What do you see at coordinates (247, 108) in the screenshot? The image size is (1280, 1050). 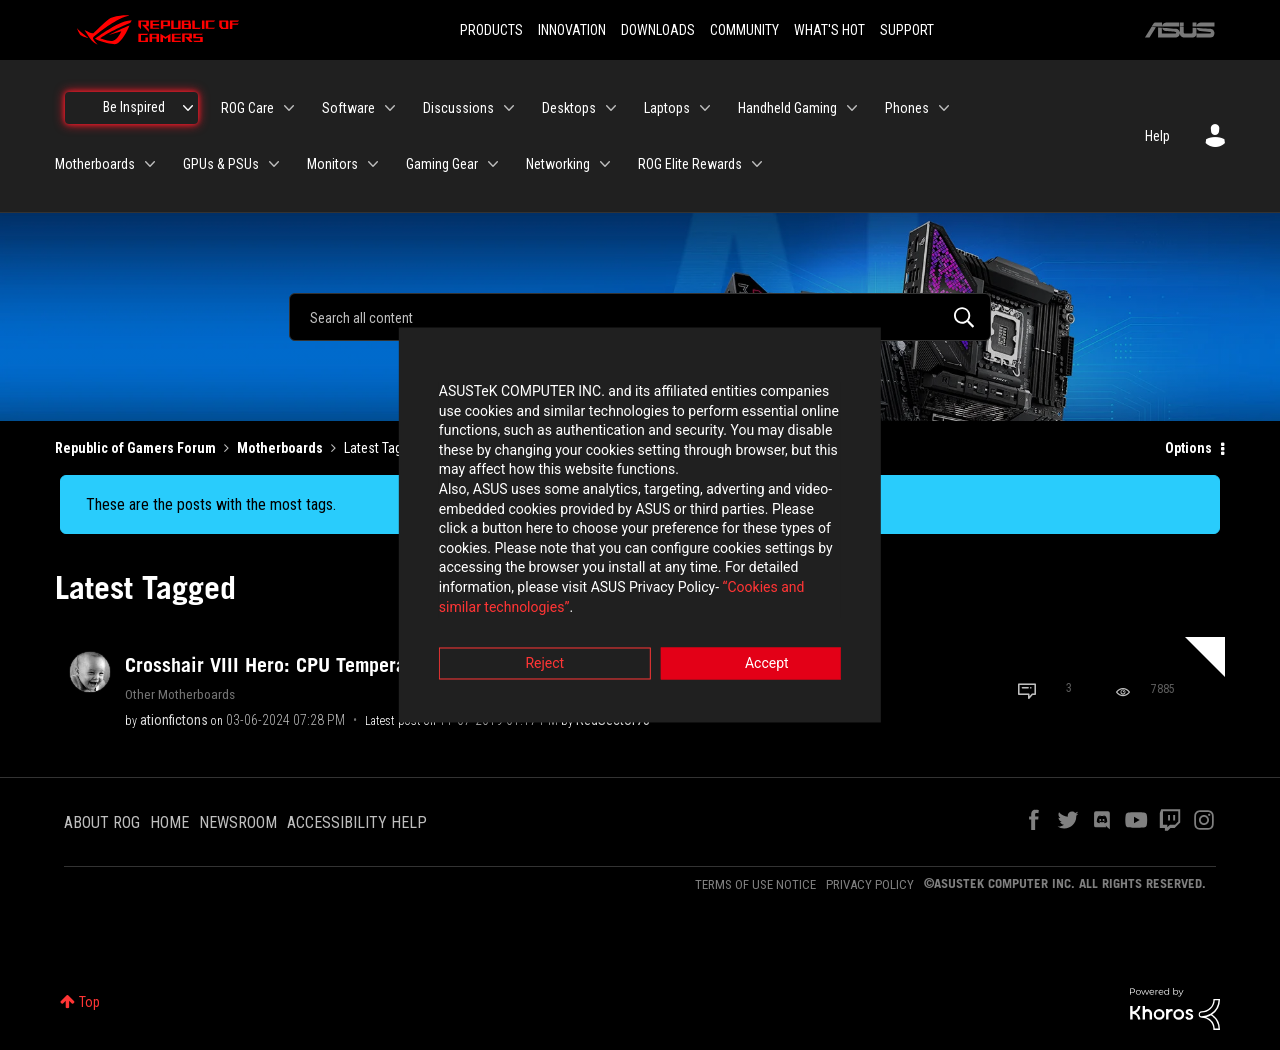 I see `ROG Care [menuitem]` at bounding box center [247, 108].